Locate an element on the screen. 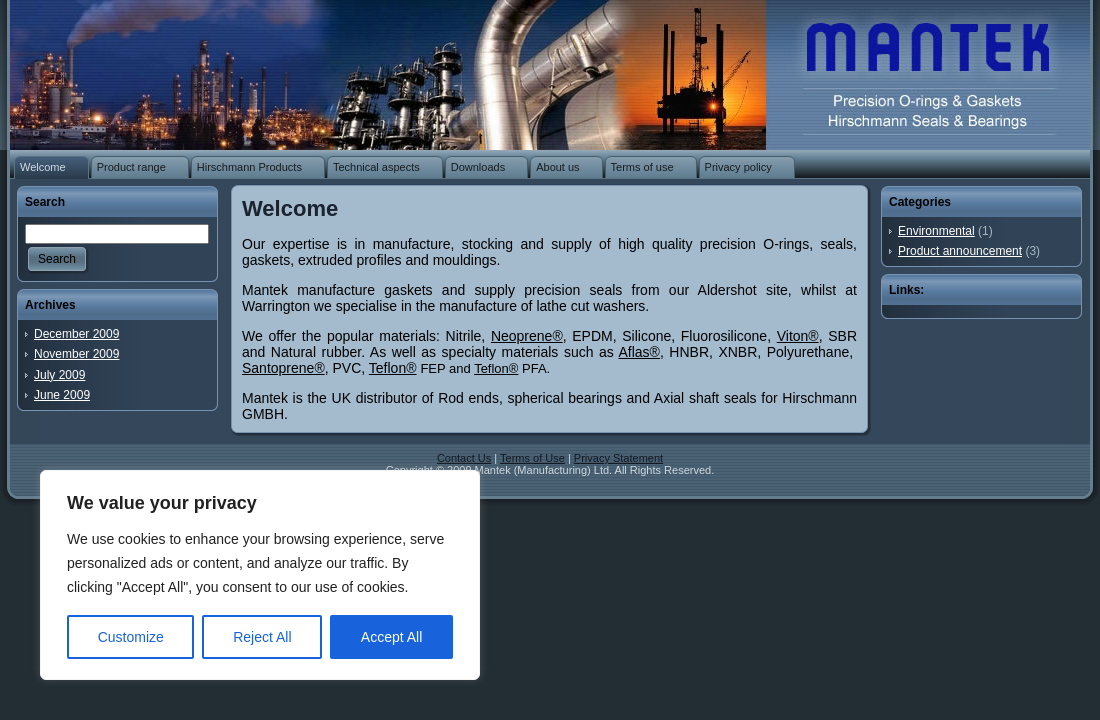 This screenshot has height=720, width=1100. June 2009 is located at coordinates (62, 395).